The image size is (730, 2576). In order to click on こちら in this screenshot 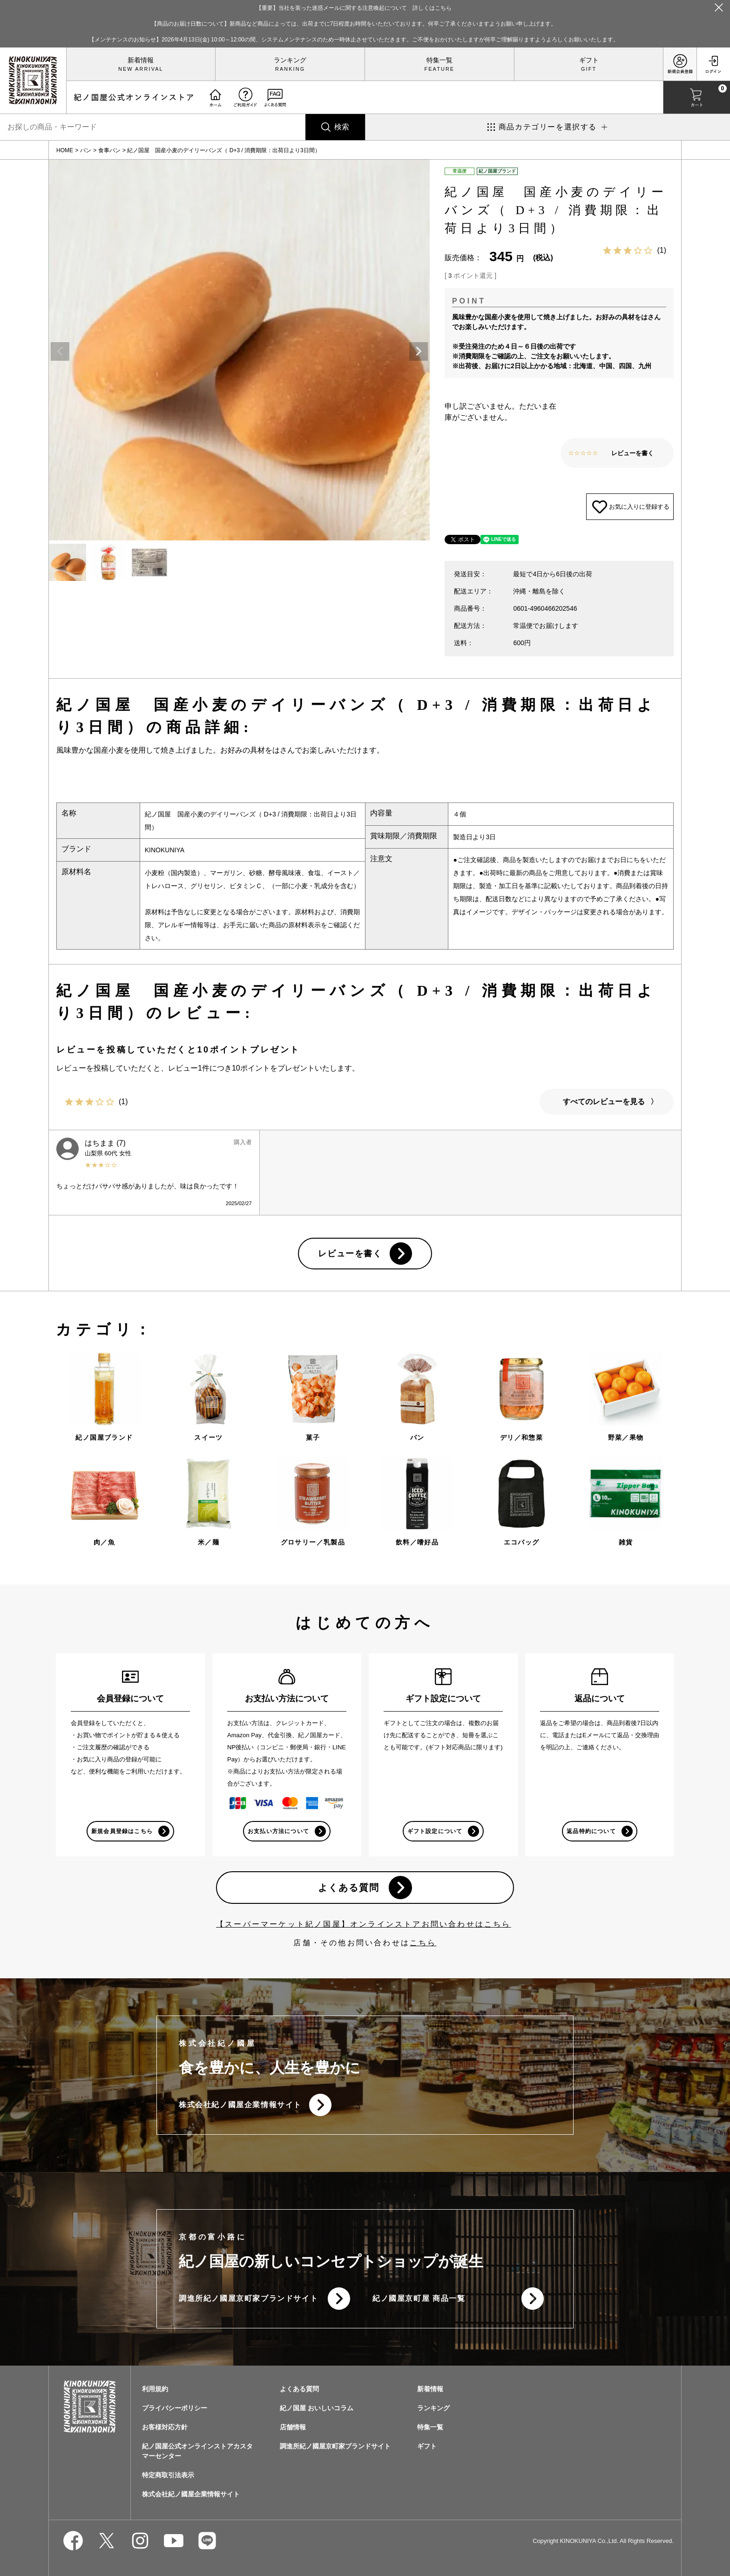, I will do `click(423, 1943)`.